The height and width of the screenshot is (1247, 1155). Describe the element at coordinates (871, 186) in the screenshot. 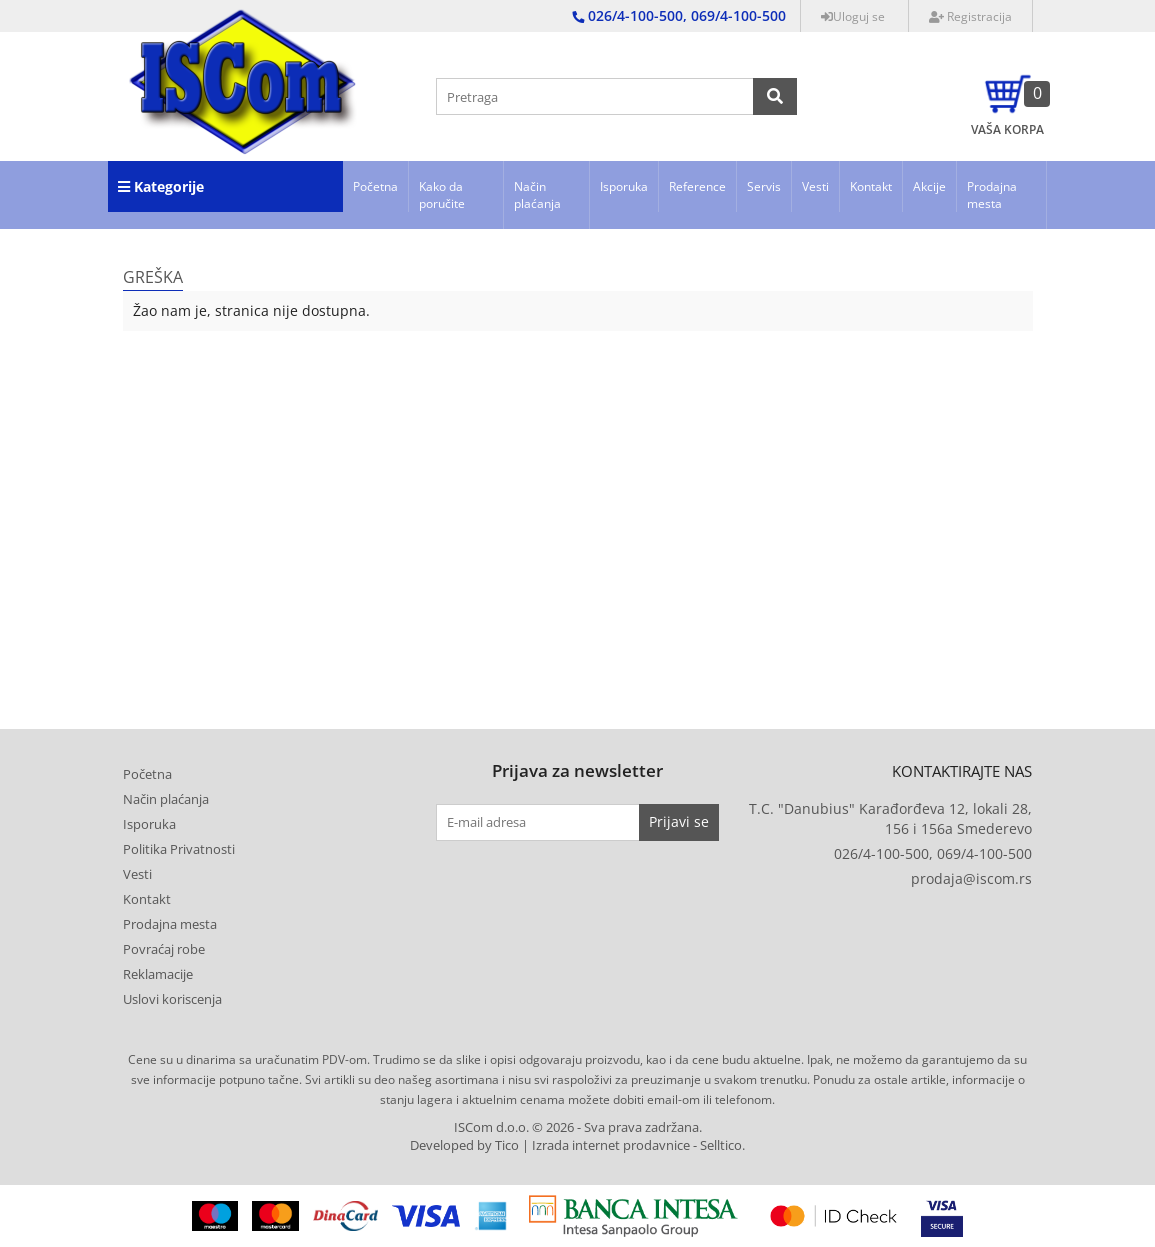

I see `Kontakt` at that location.